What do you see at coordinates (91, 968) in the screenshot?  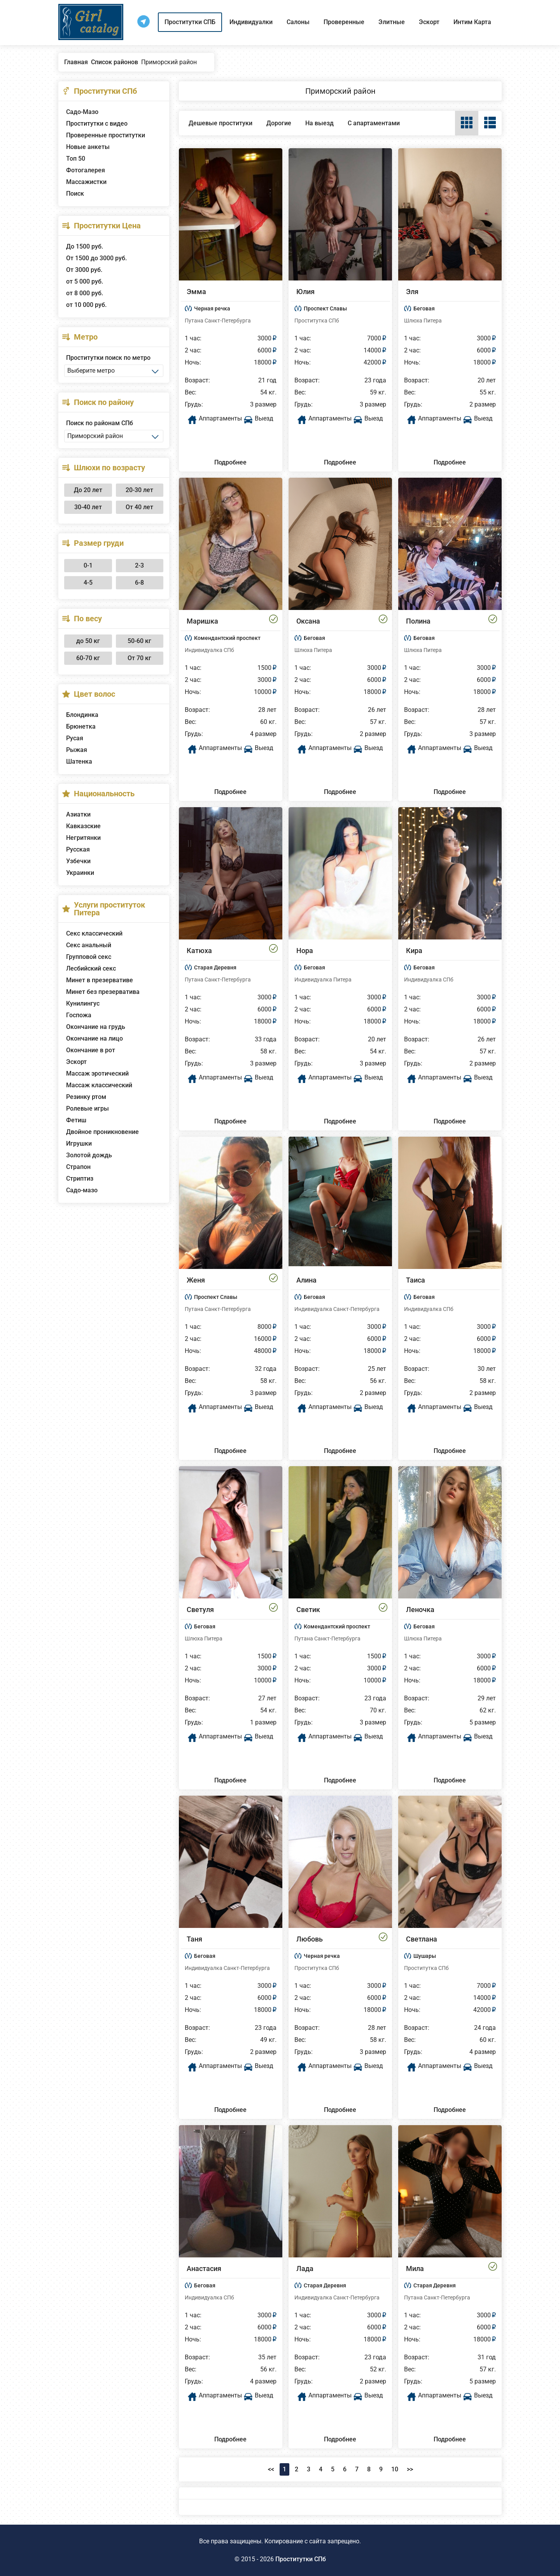 I see `Лесбийский секс` at bounding box center [91, 968].